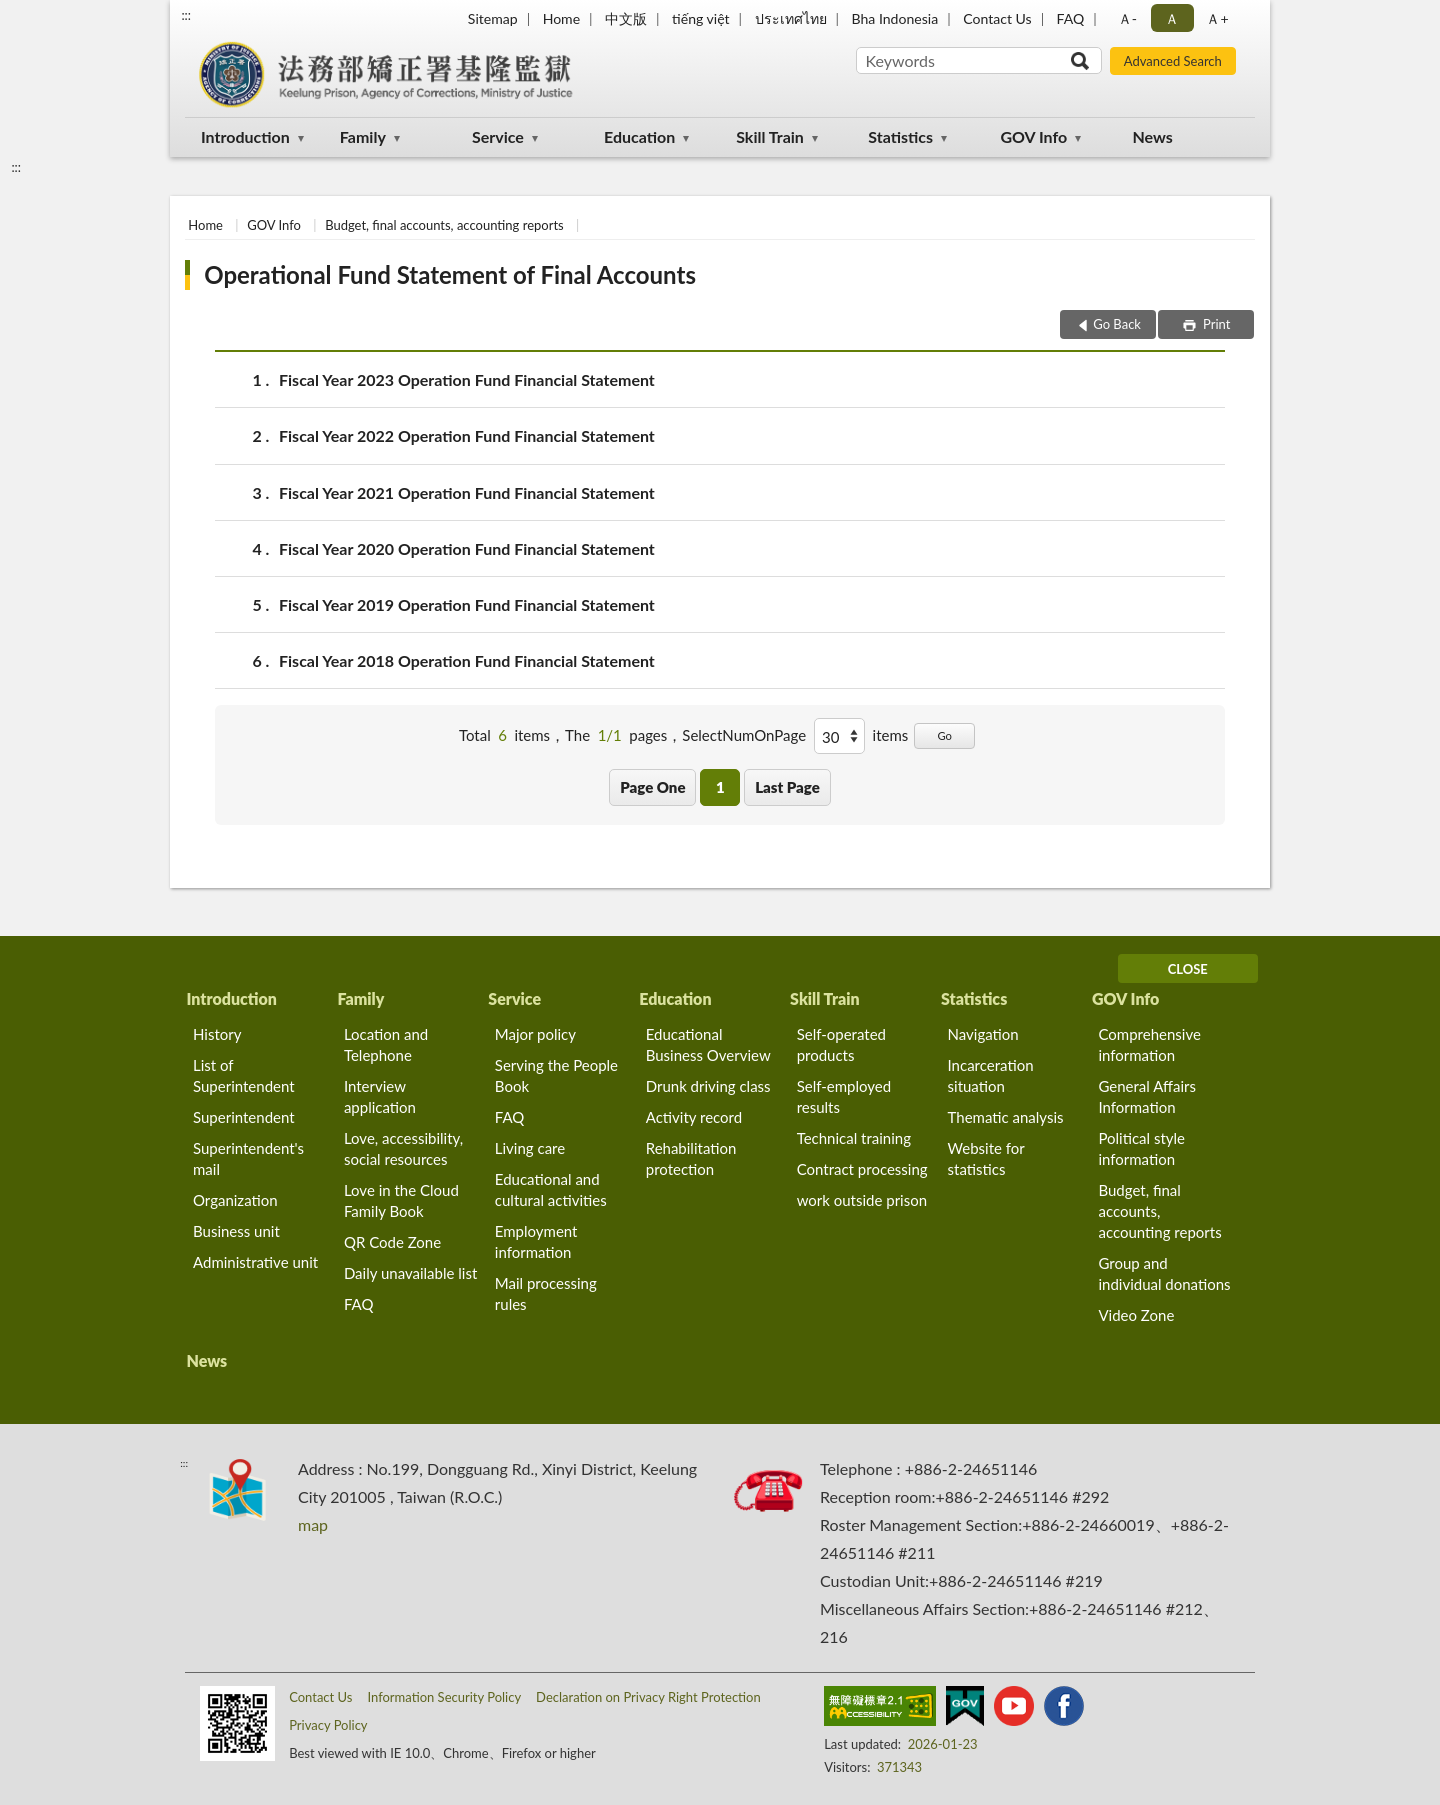 The height and width of the screenshot is (1805, 1440). I want to click on QR Code Zone, so click(392, 1242).